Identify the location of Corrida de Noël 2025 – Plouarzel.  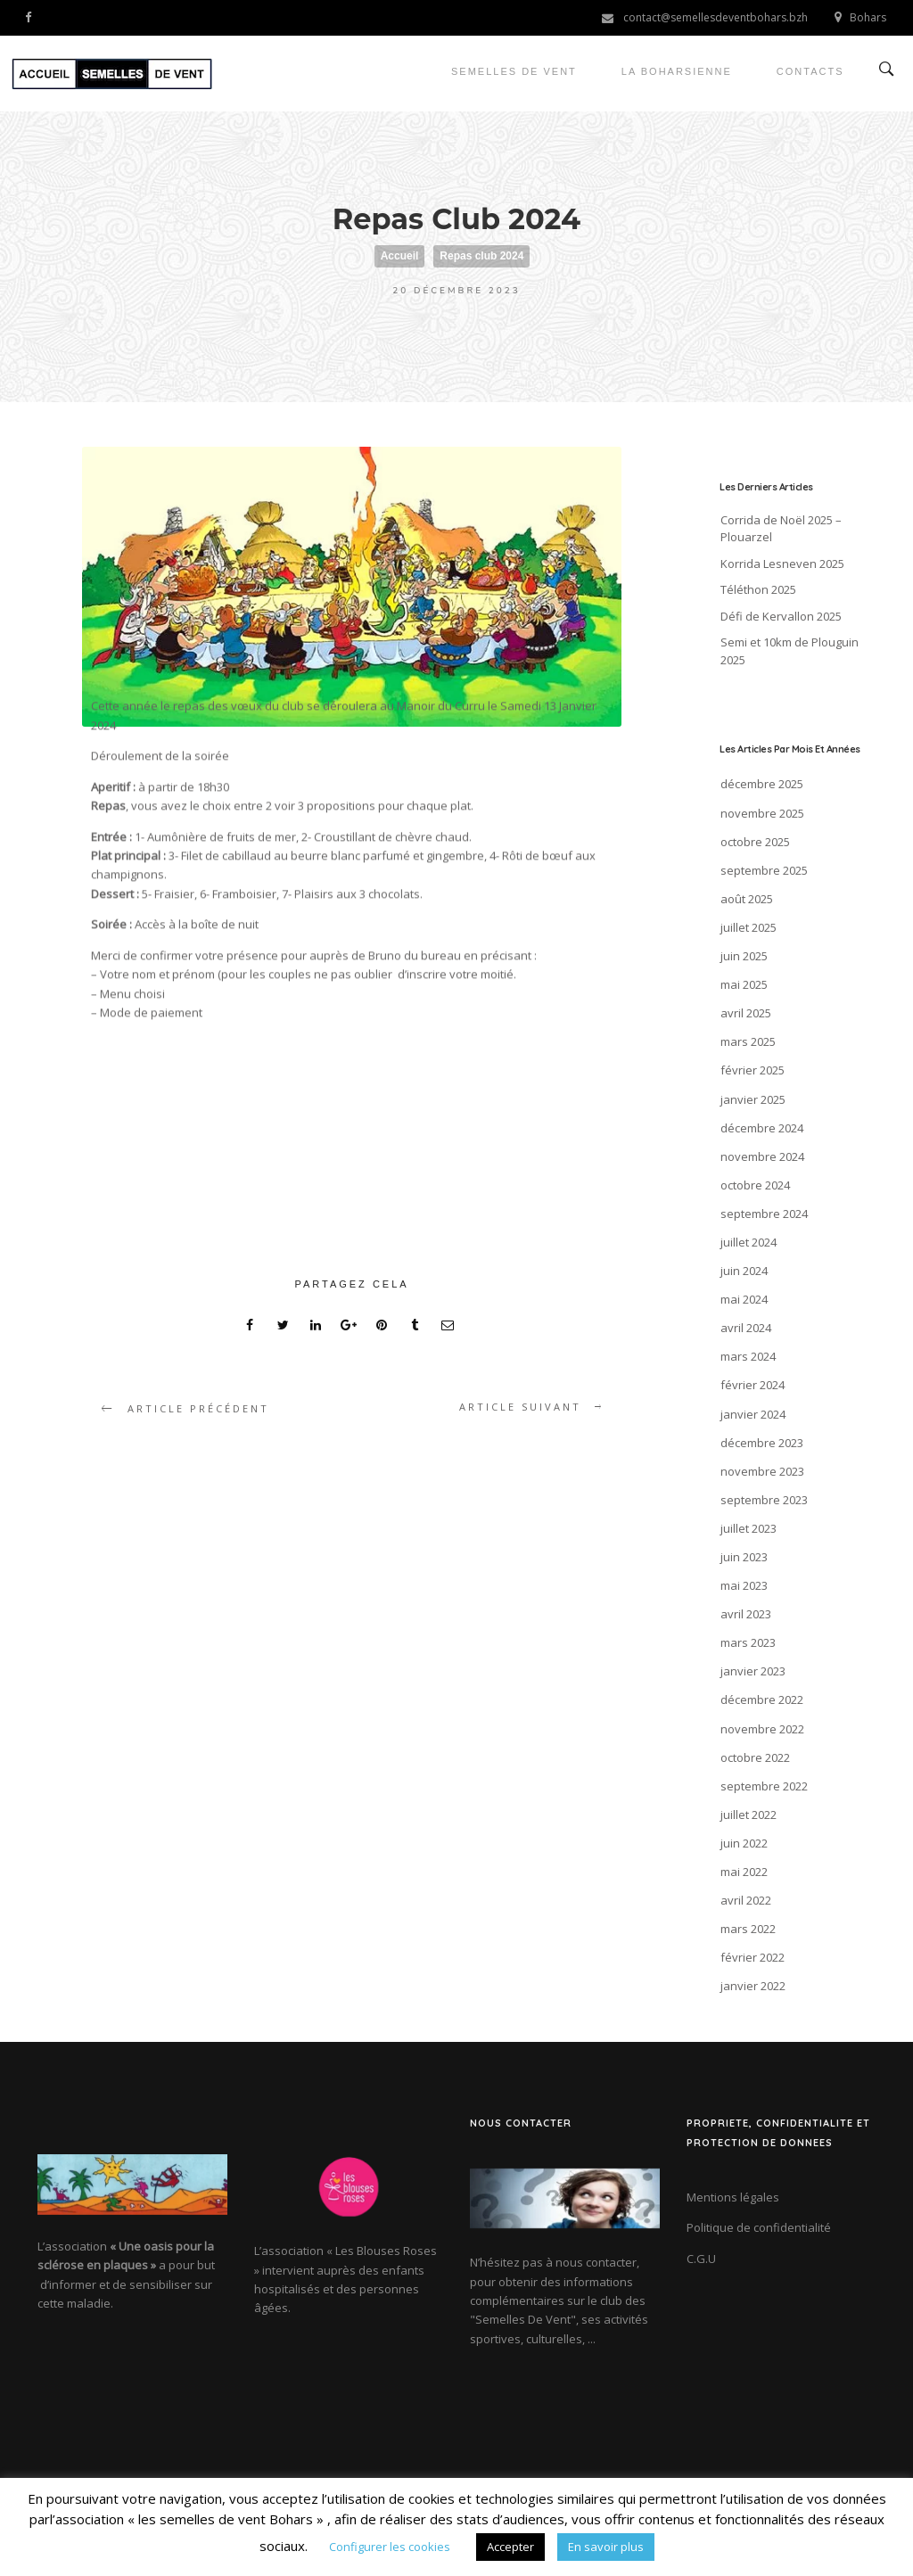
(781, 529).